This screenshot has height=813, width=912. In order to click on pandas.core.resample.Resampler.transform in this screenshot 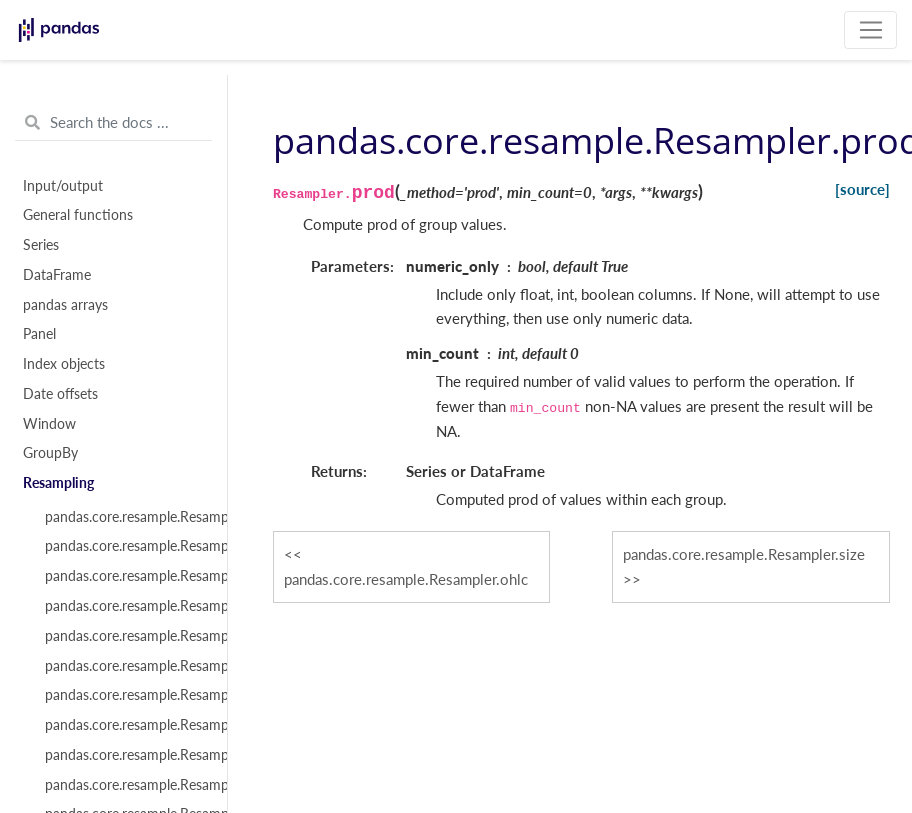, I will do `click(125, 695)`.